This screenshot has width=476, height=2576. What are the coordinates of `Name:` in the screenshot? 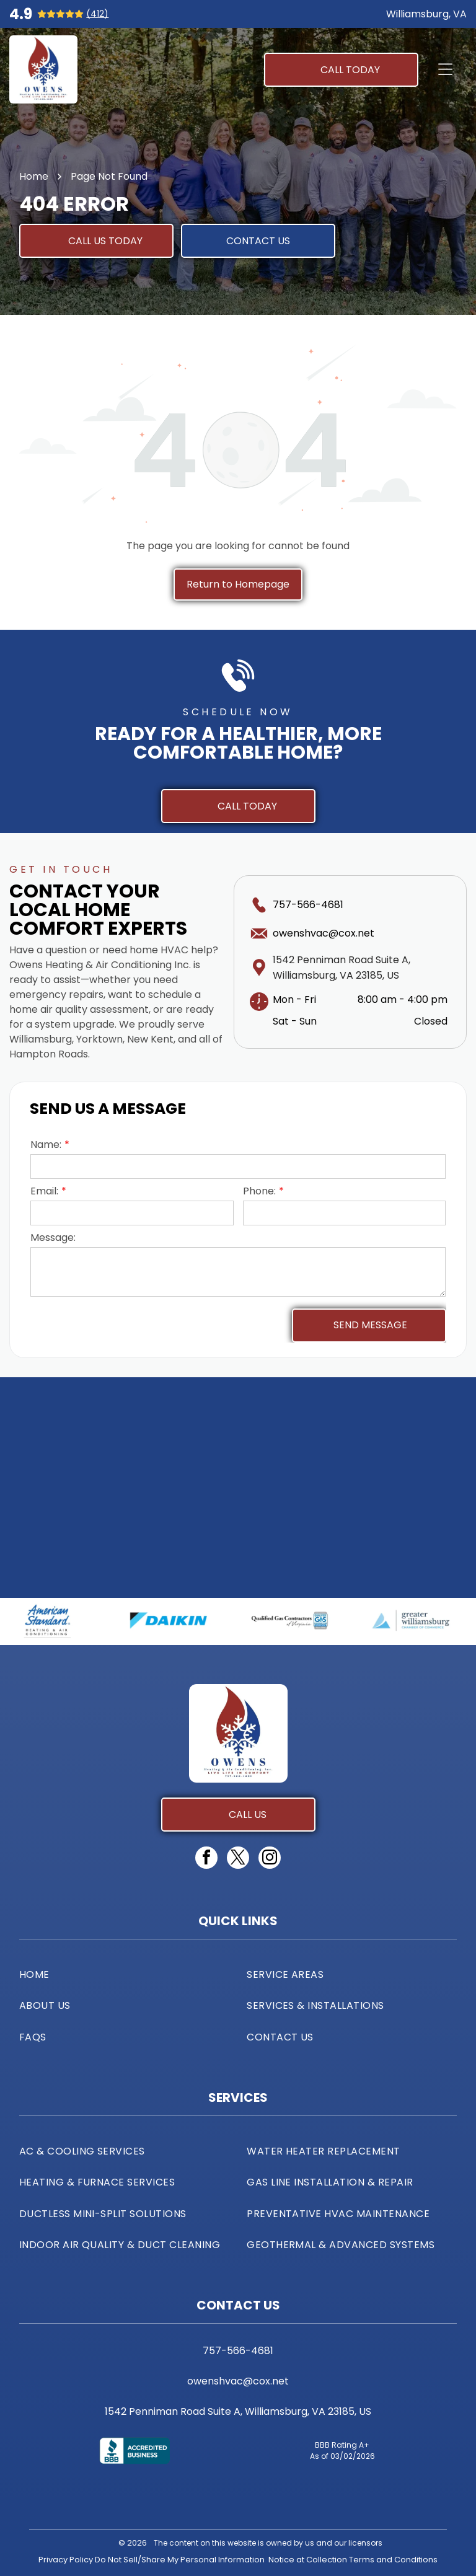 It's located at (45, 1144).